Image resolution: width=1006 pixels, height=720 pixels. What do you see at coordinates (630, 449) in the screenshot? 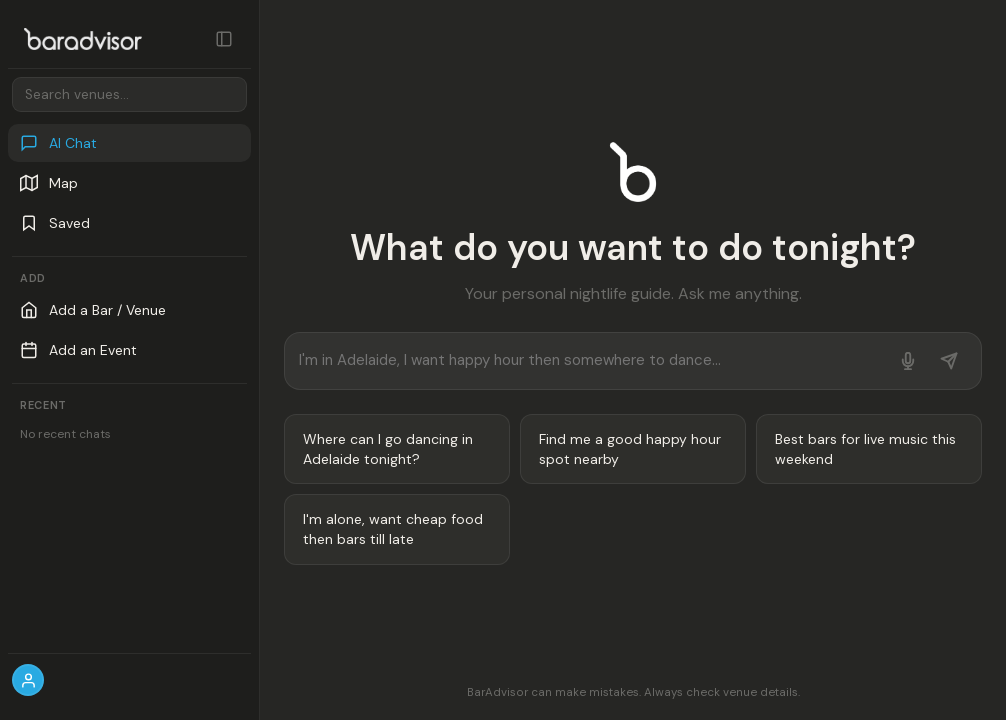
I see `Find me a good happy hour spot nearby` at bounding box center [630, 449].